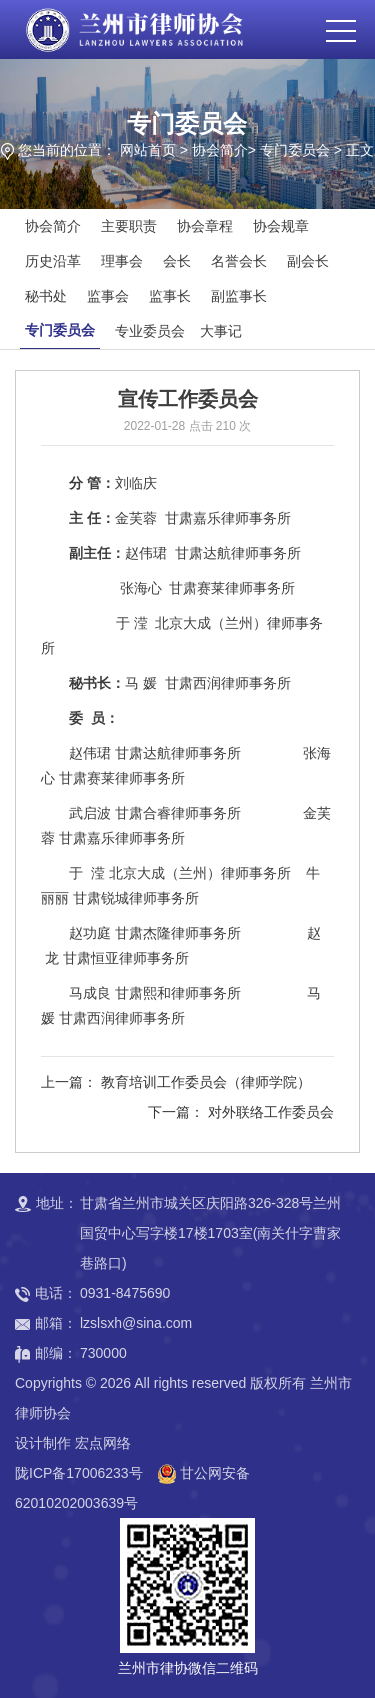 The width and height of the screenshot is (375, 1698). I want to click on 专业委员会, so click(150, 331).